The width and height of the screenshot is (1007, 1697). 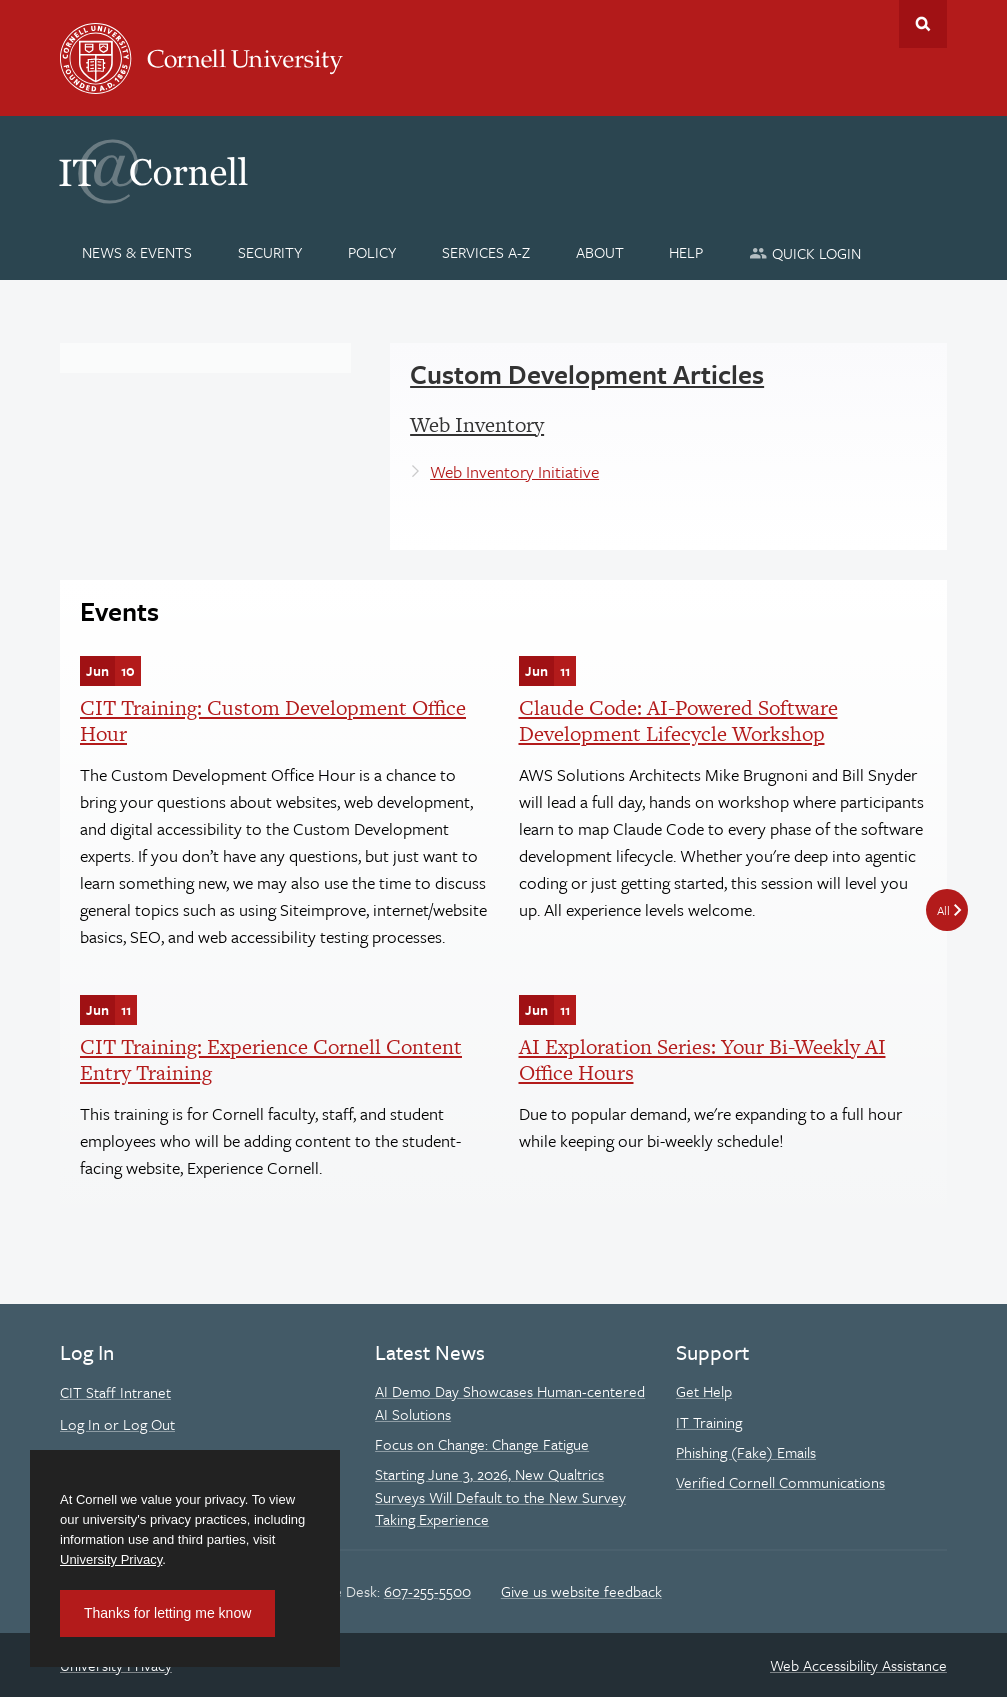 What do you see at coordinates (678, 720) in the screenshot?
I see `Claude Code: AI-Powered Software Development Lifecycle Workshop` at bounding box center [678, 720].